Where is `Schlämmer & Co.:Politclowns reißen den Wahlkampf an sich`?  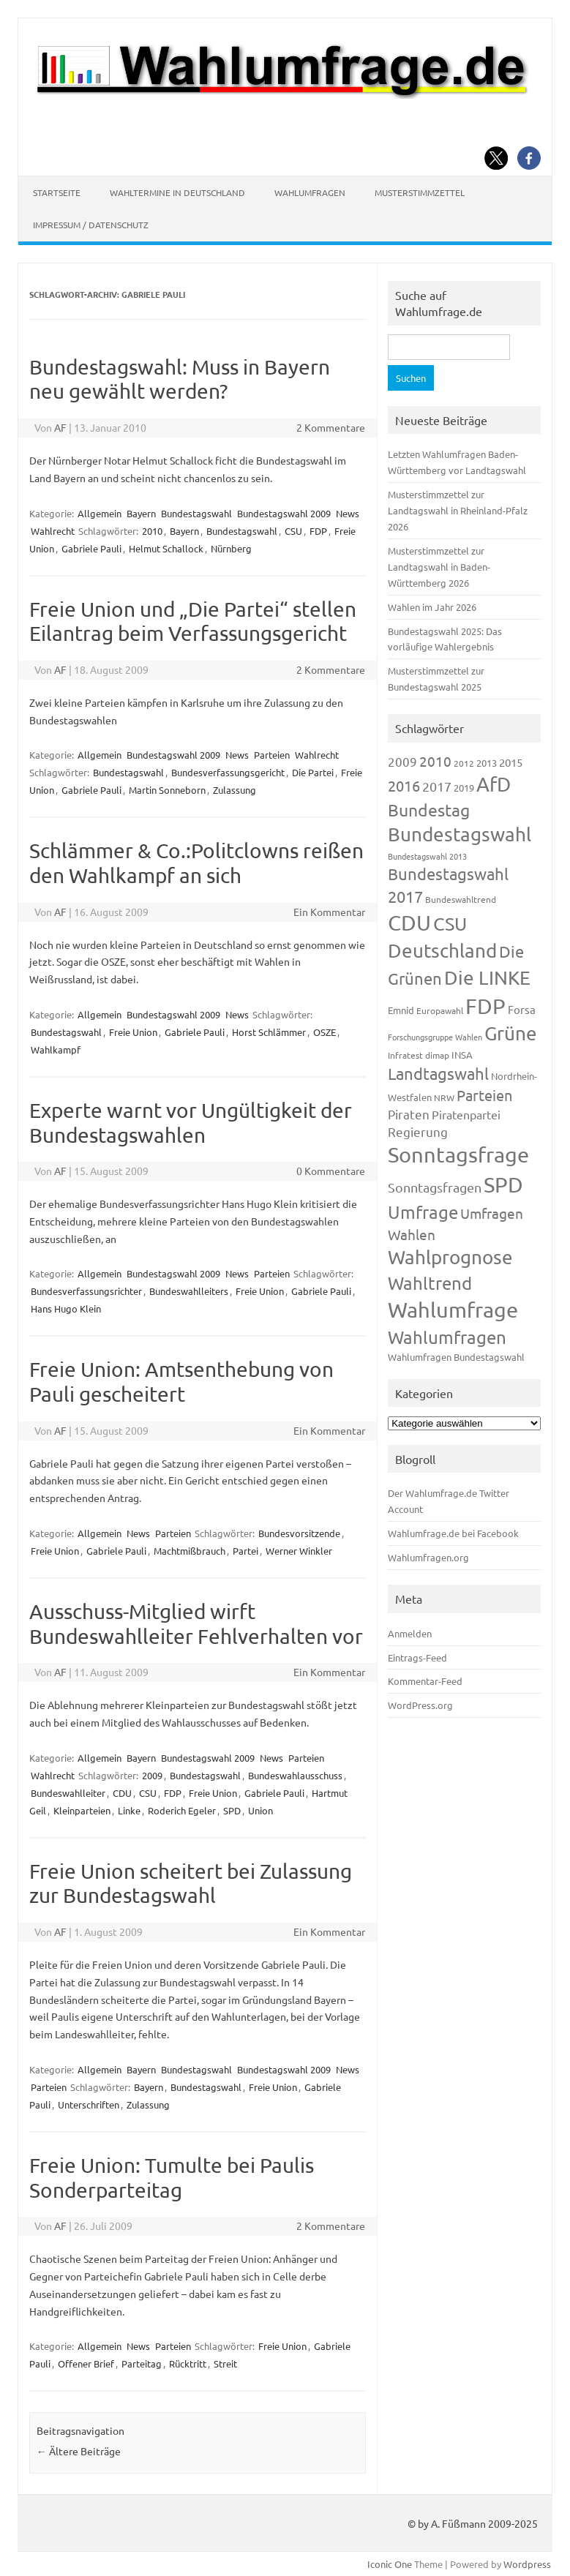 Schlämmer & Co.:Politclowns reißen den Wahlkampf an sich is located at coordinates (196, 862).